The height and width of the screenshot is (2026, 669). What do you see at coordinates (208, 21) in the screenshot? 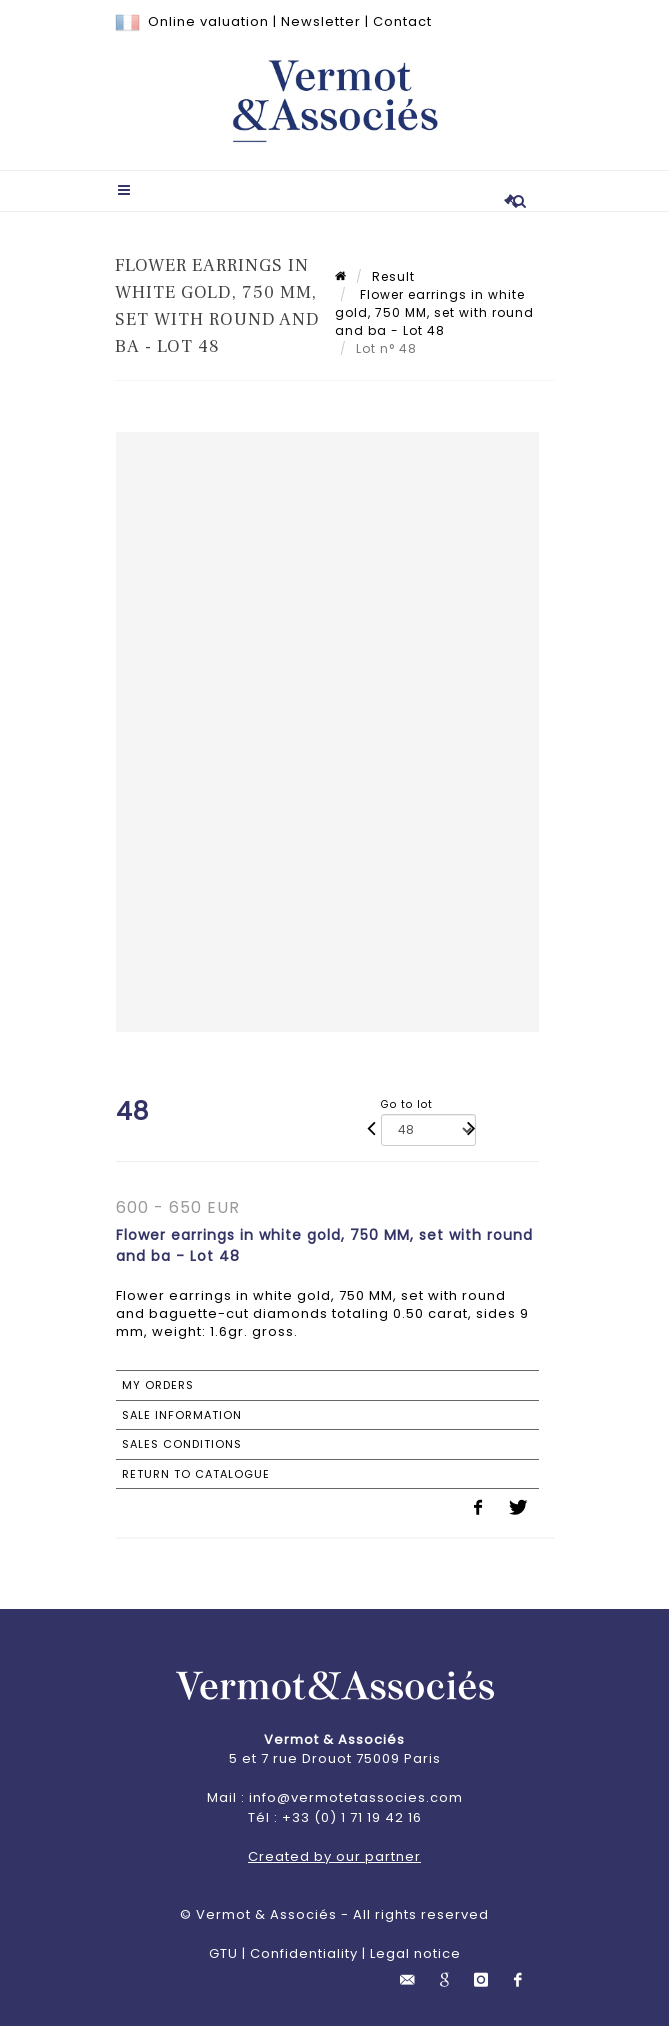
I see `Online valuation` at bounding box center [208, 21].